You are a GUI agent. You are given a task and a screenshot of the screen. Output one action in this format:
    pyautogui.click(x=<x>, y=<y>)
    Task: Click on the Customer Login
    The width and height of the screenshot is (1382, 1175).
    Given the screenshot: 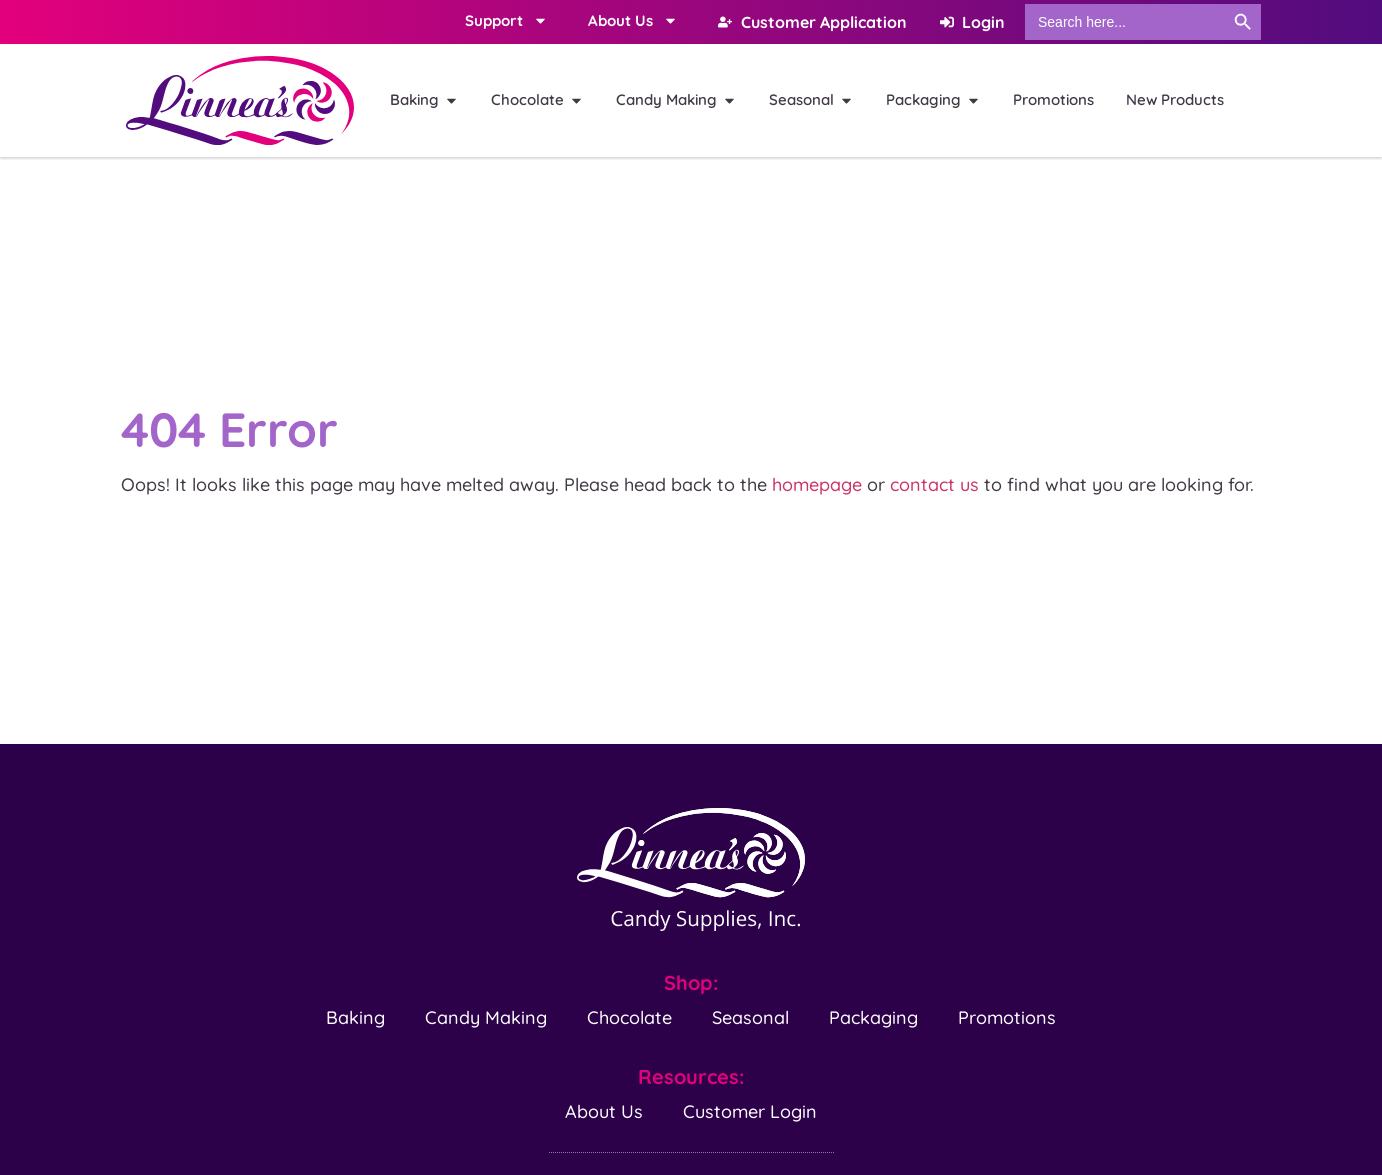 What is the action you would take?
    pyautogui.click(x=750, y=1111)
    